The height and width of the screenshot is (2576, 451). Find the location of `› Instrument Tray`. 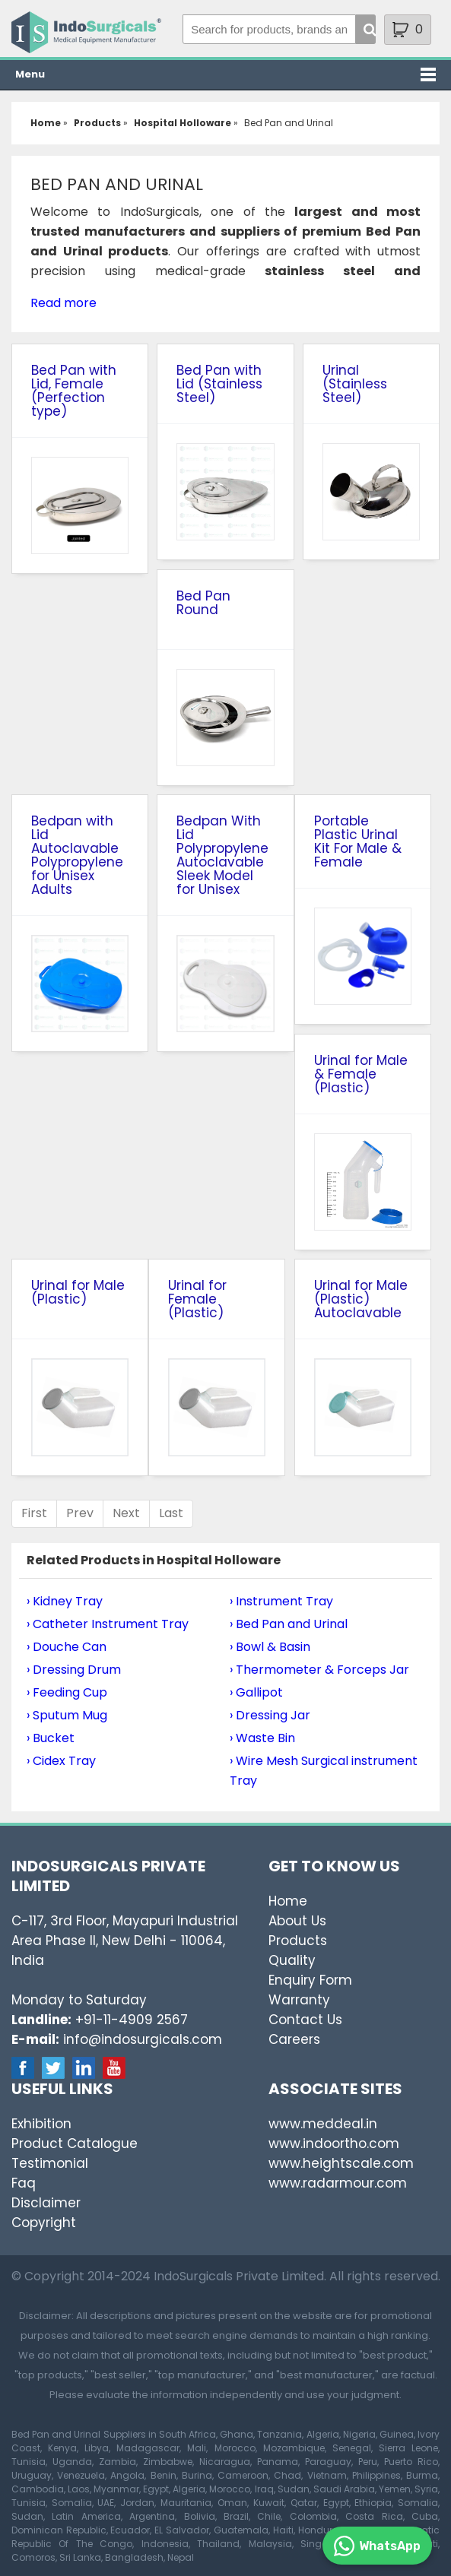

› Instrument Tray is located at coordinates (281, 1601).